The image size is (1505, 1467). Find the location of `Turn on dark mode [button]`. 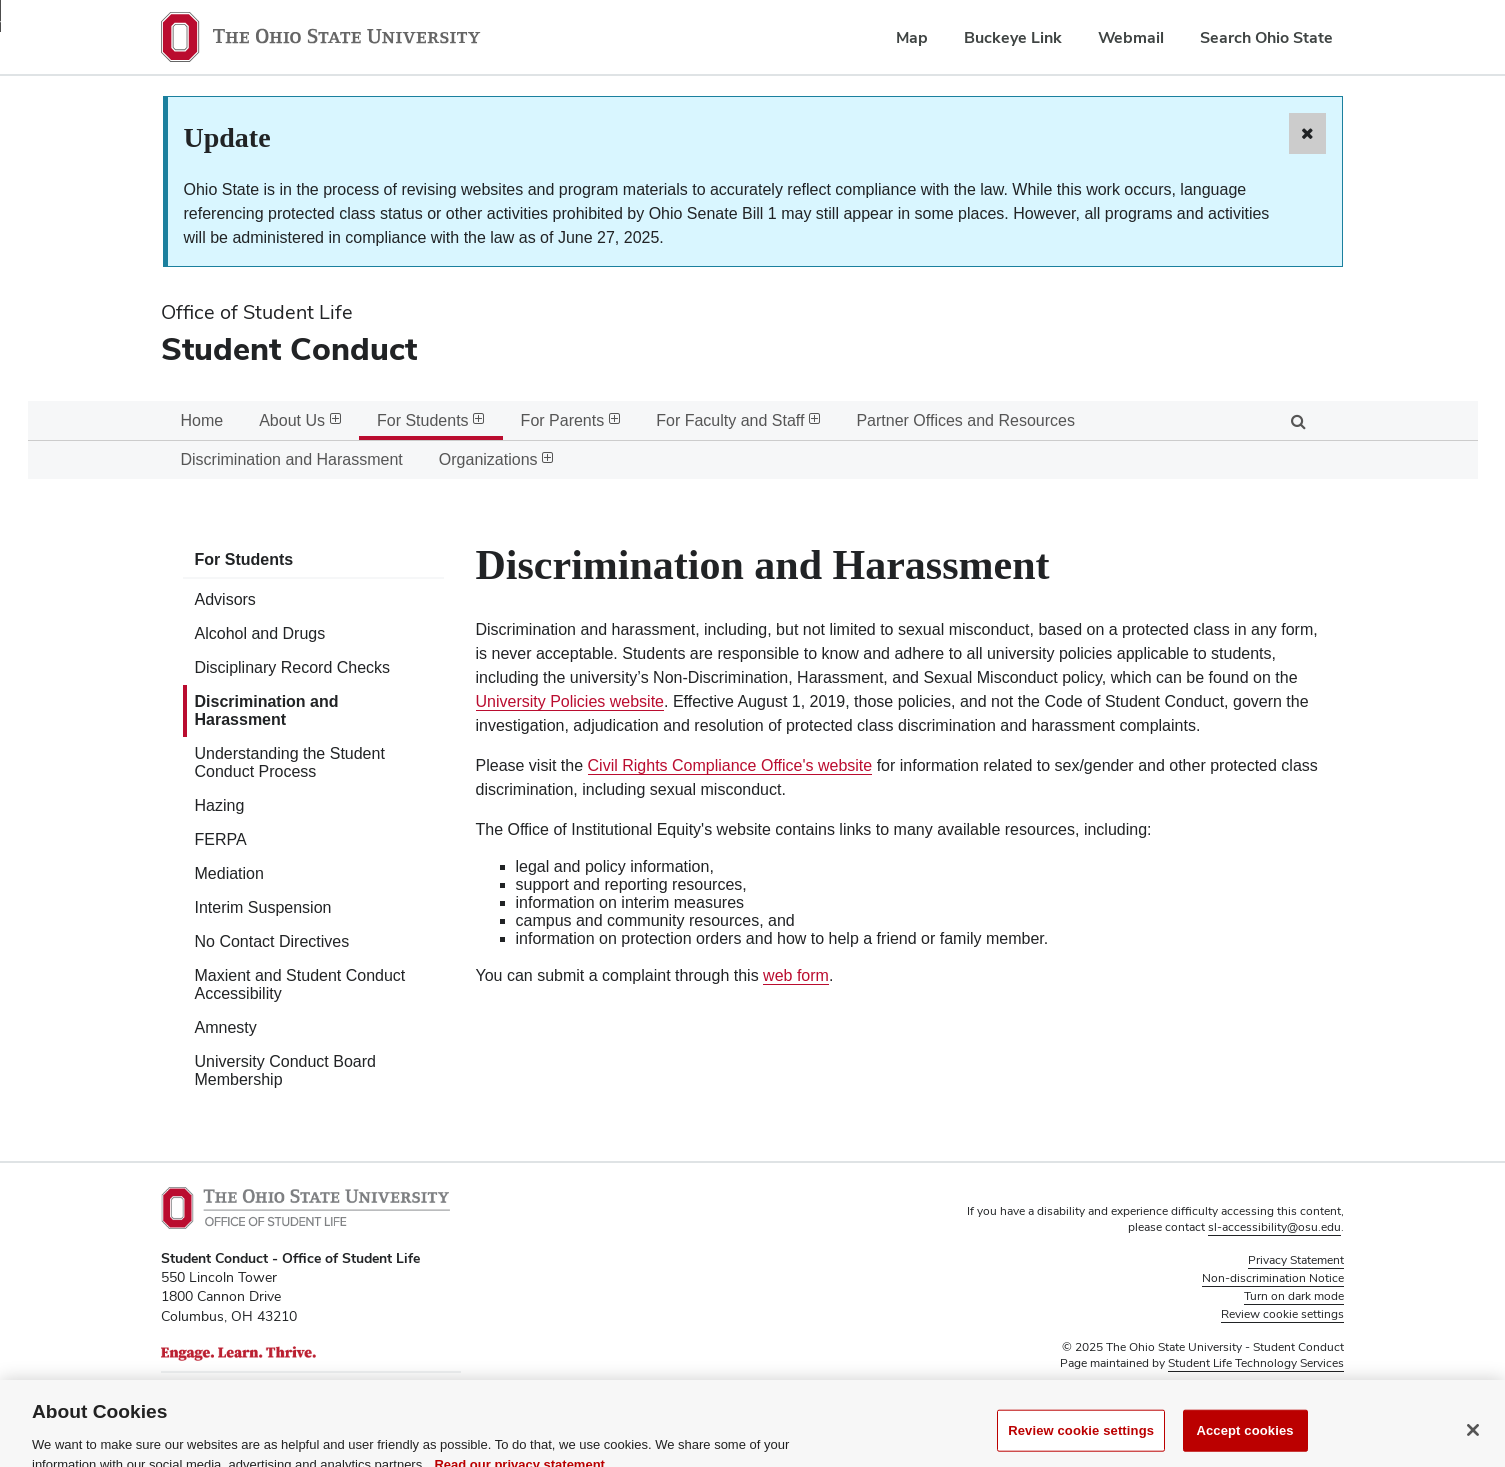

Turn on dark mode [button] is located at coordinates (1294, 1296).